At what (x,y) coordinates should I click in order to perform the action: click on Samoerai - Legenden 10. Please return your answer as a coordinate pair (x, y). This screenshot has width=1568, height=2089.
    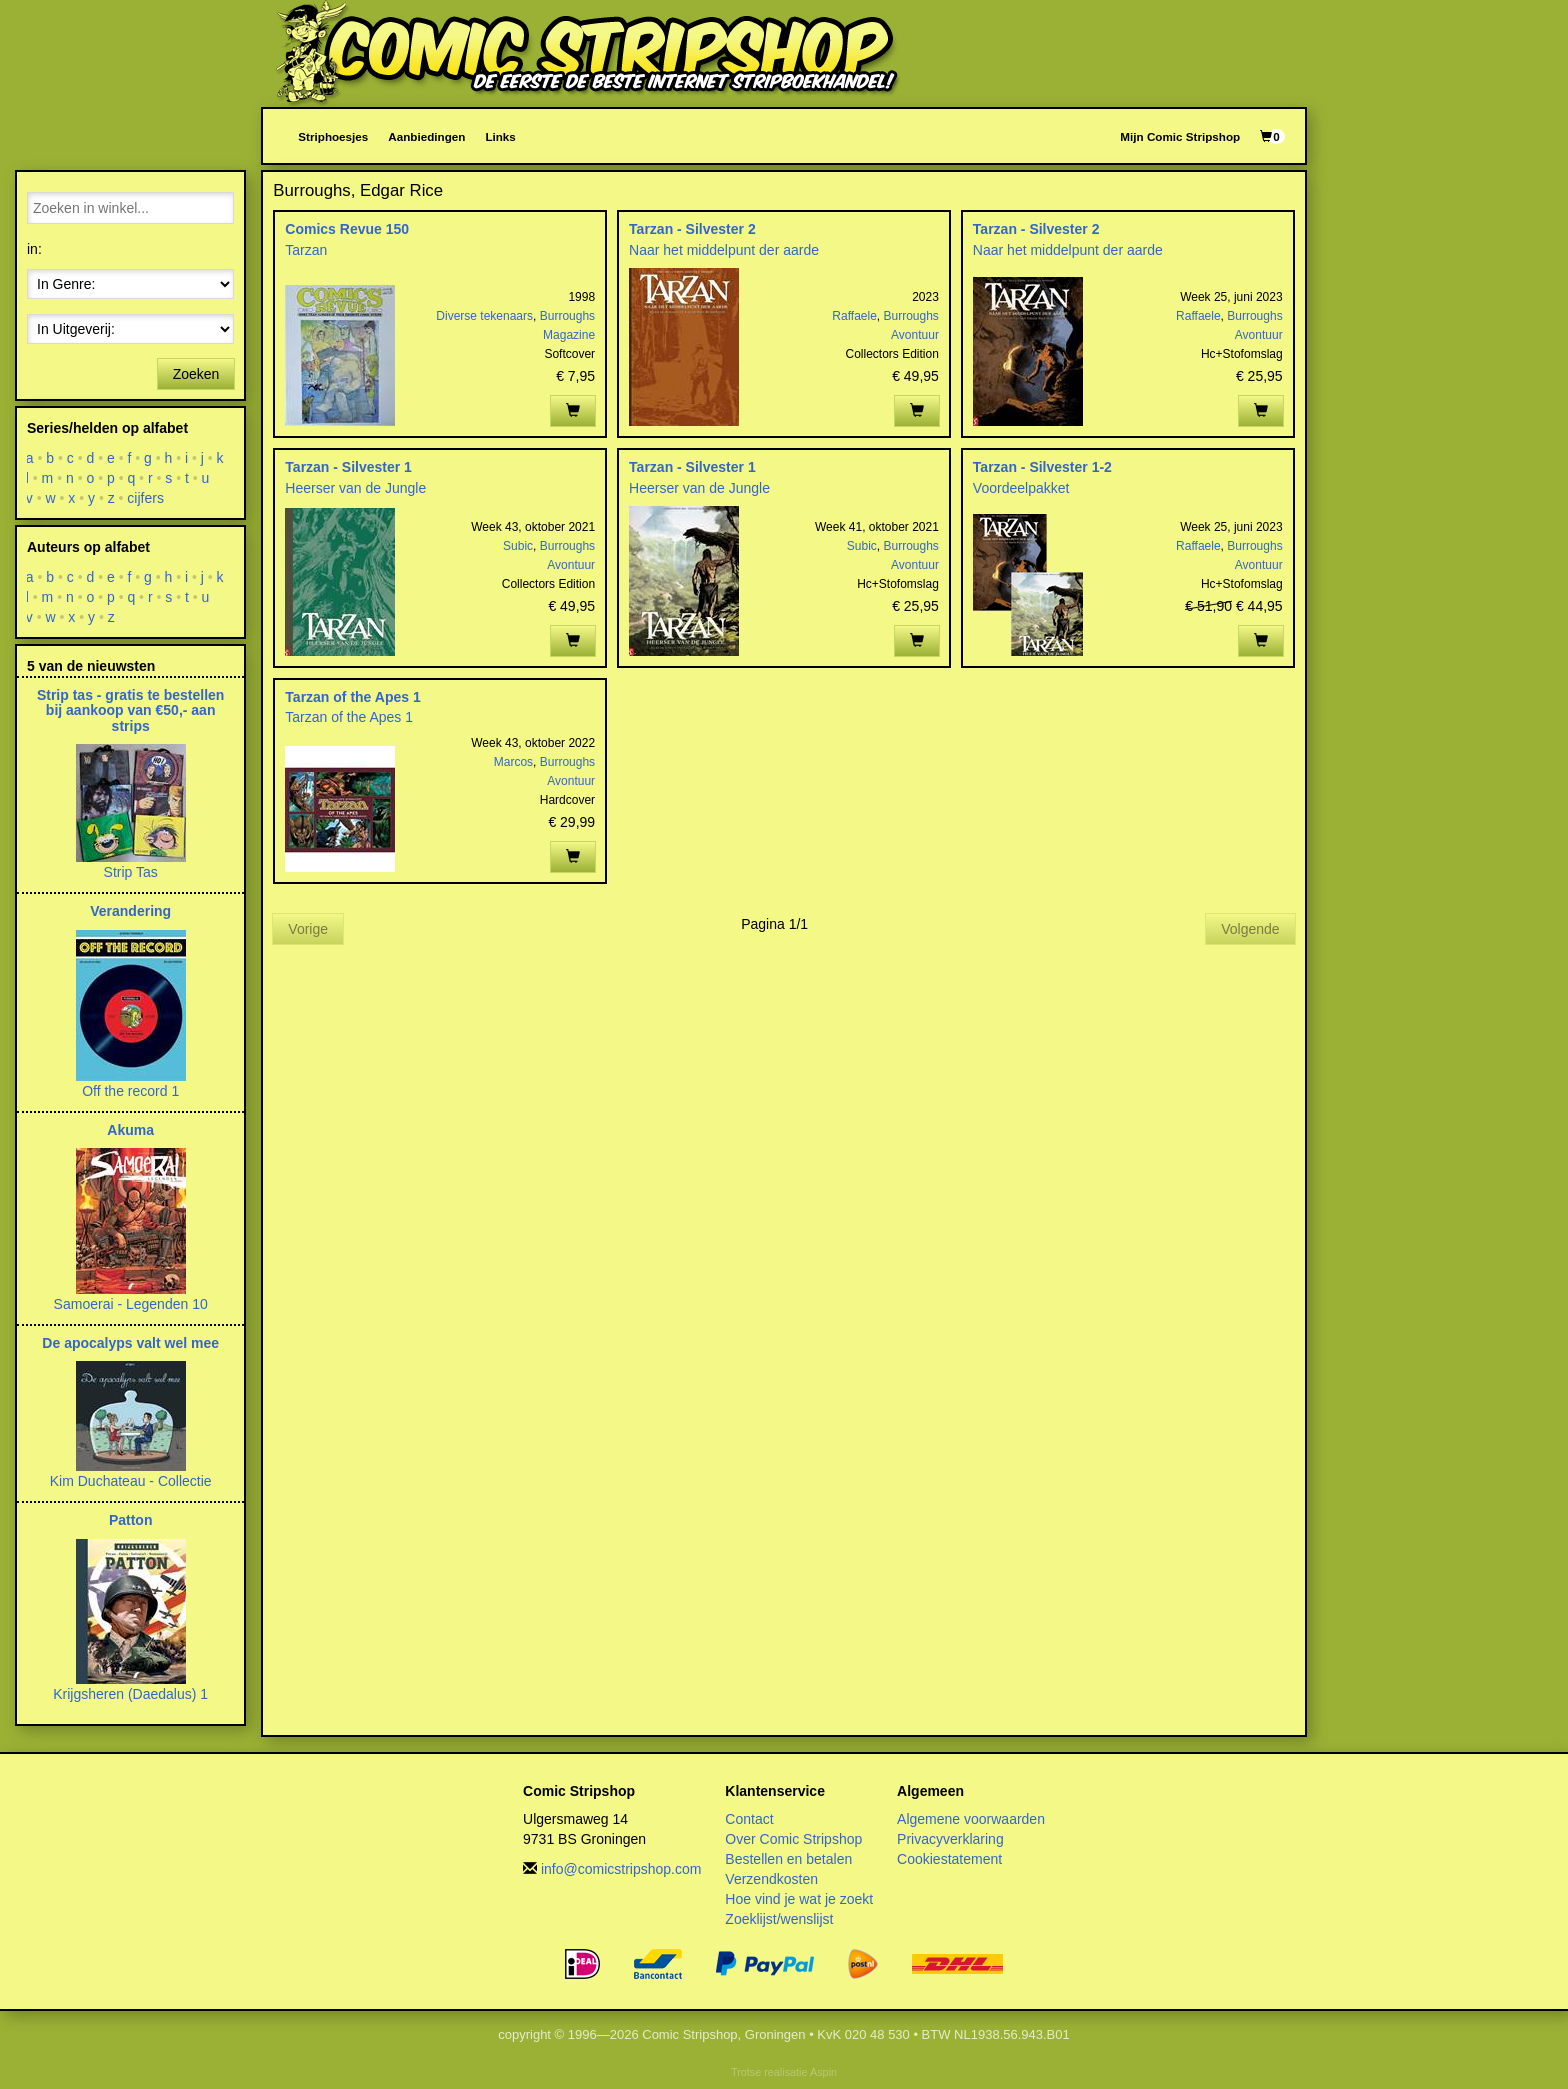
    Looking at the image, I should click on (131, 1304).